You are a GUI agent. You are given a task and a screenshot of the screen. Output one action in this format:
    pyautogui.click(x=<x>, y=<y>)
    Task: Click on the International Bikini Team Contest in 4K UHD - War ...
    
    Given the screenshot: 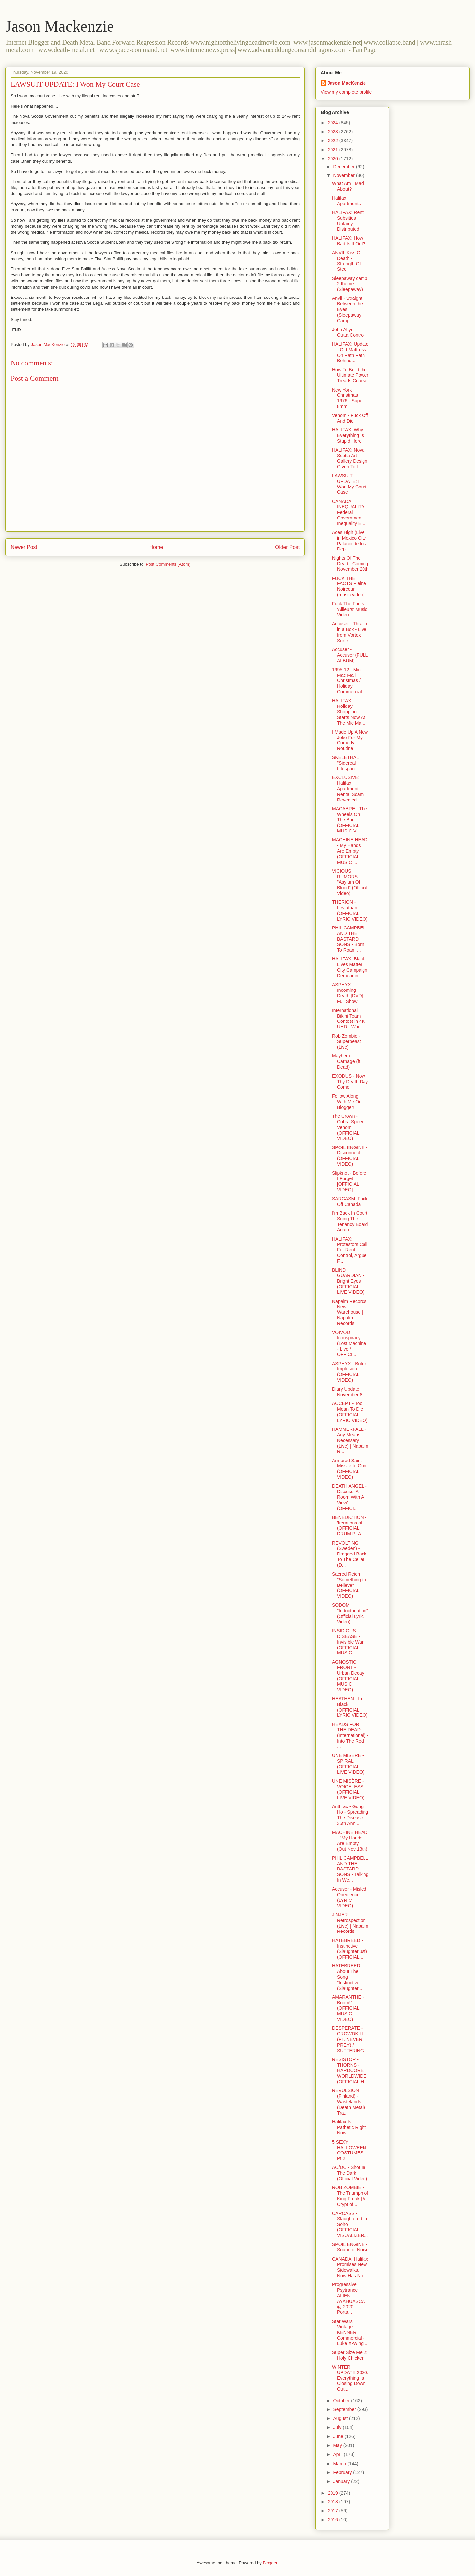 What is the action you would take?
    pyautogui.click(x=348, y=1018)
    